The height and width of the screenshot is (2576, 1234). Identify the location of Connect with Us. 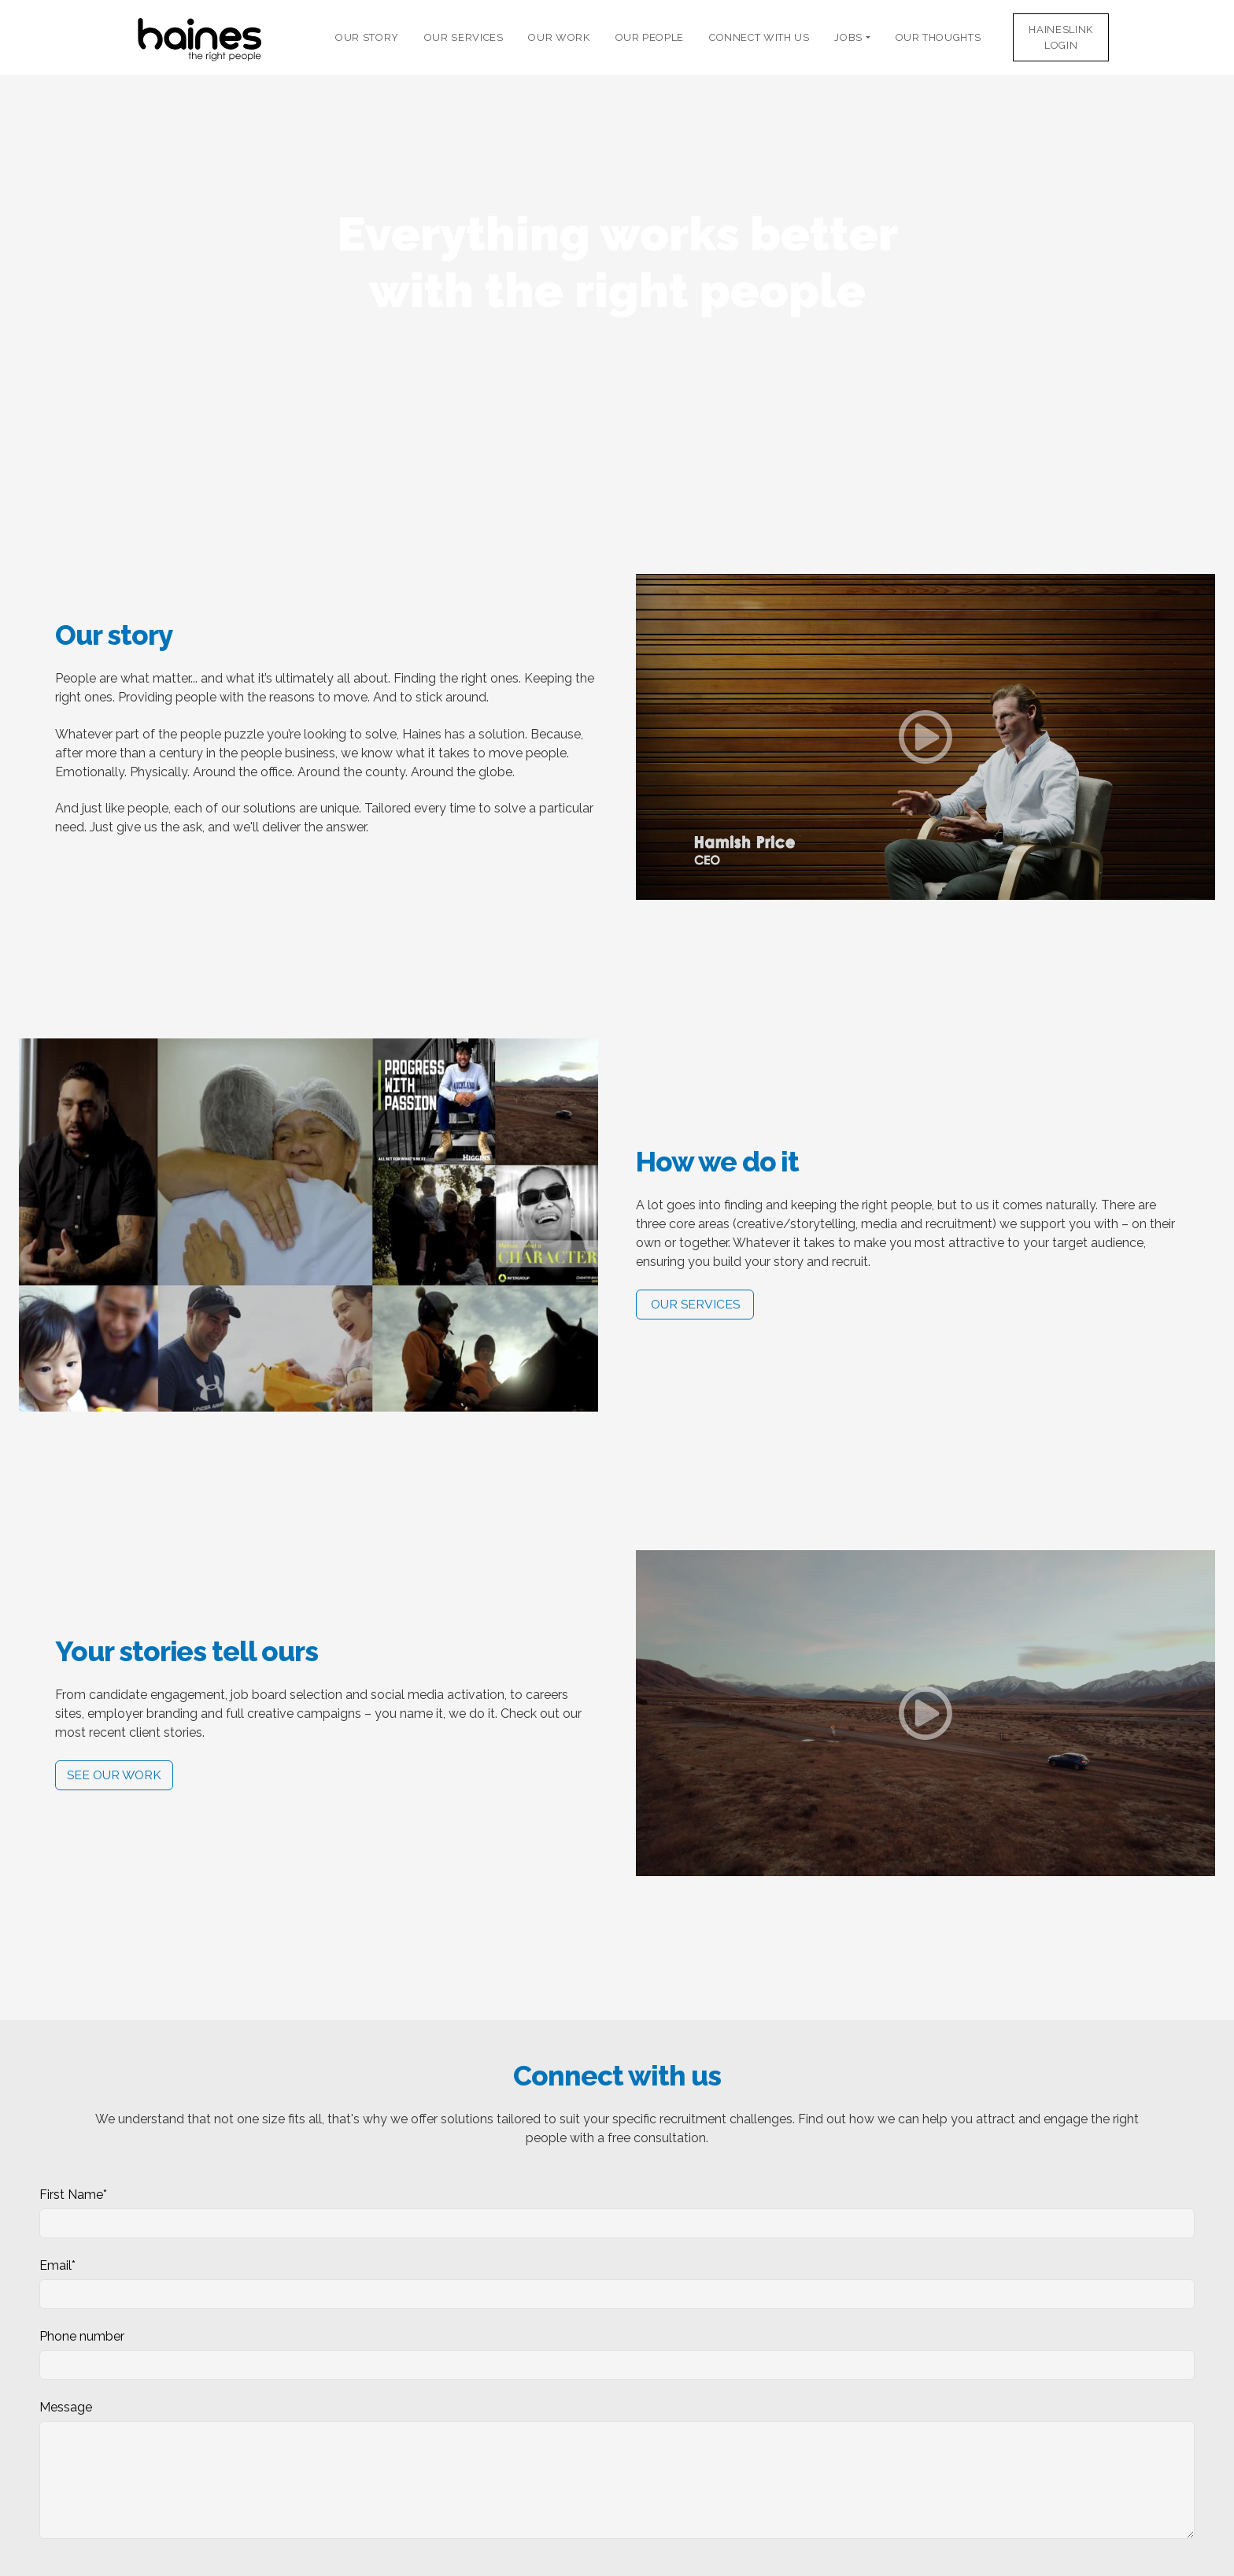
(759, 37).